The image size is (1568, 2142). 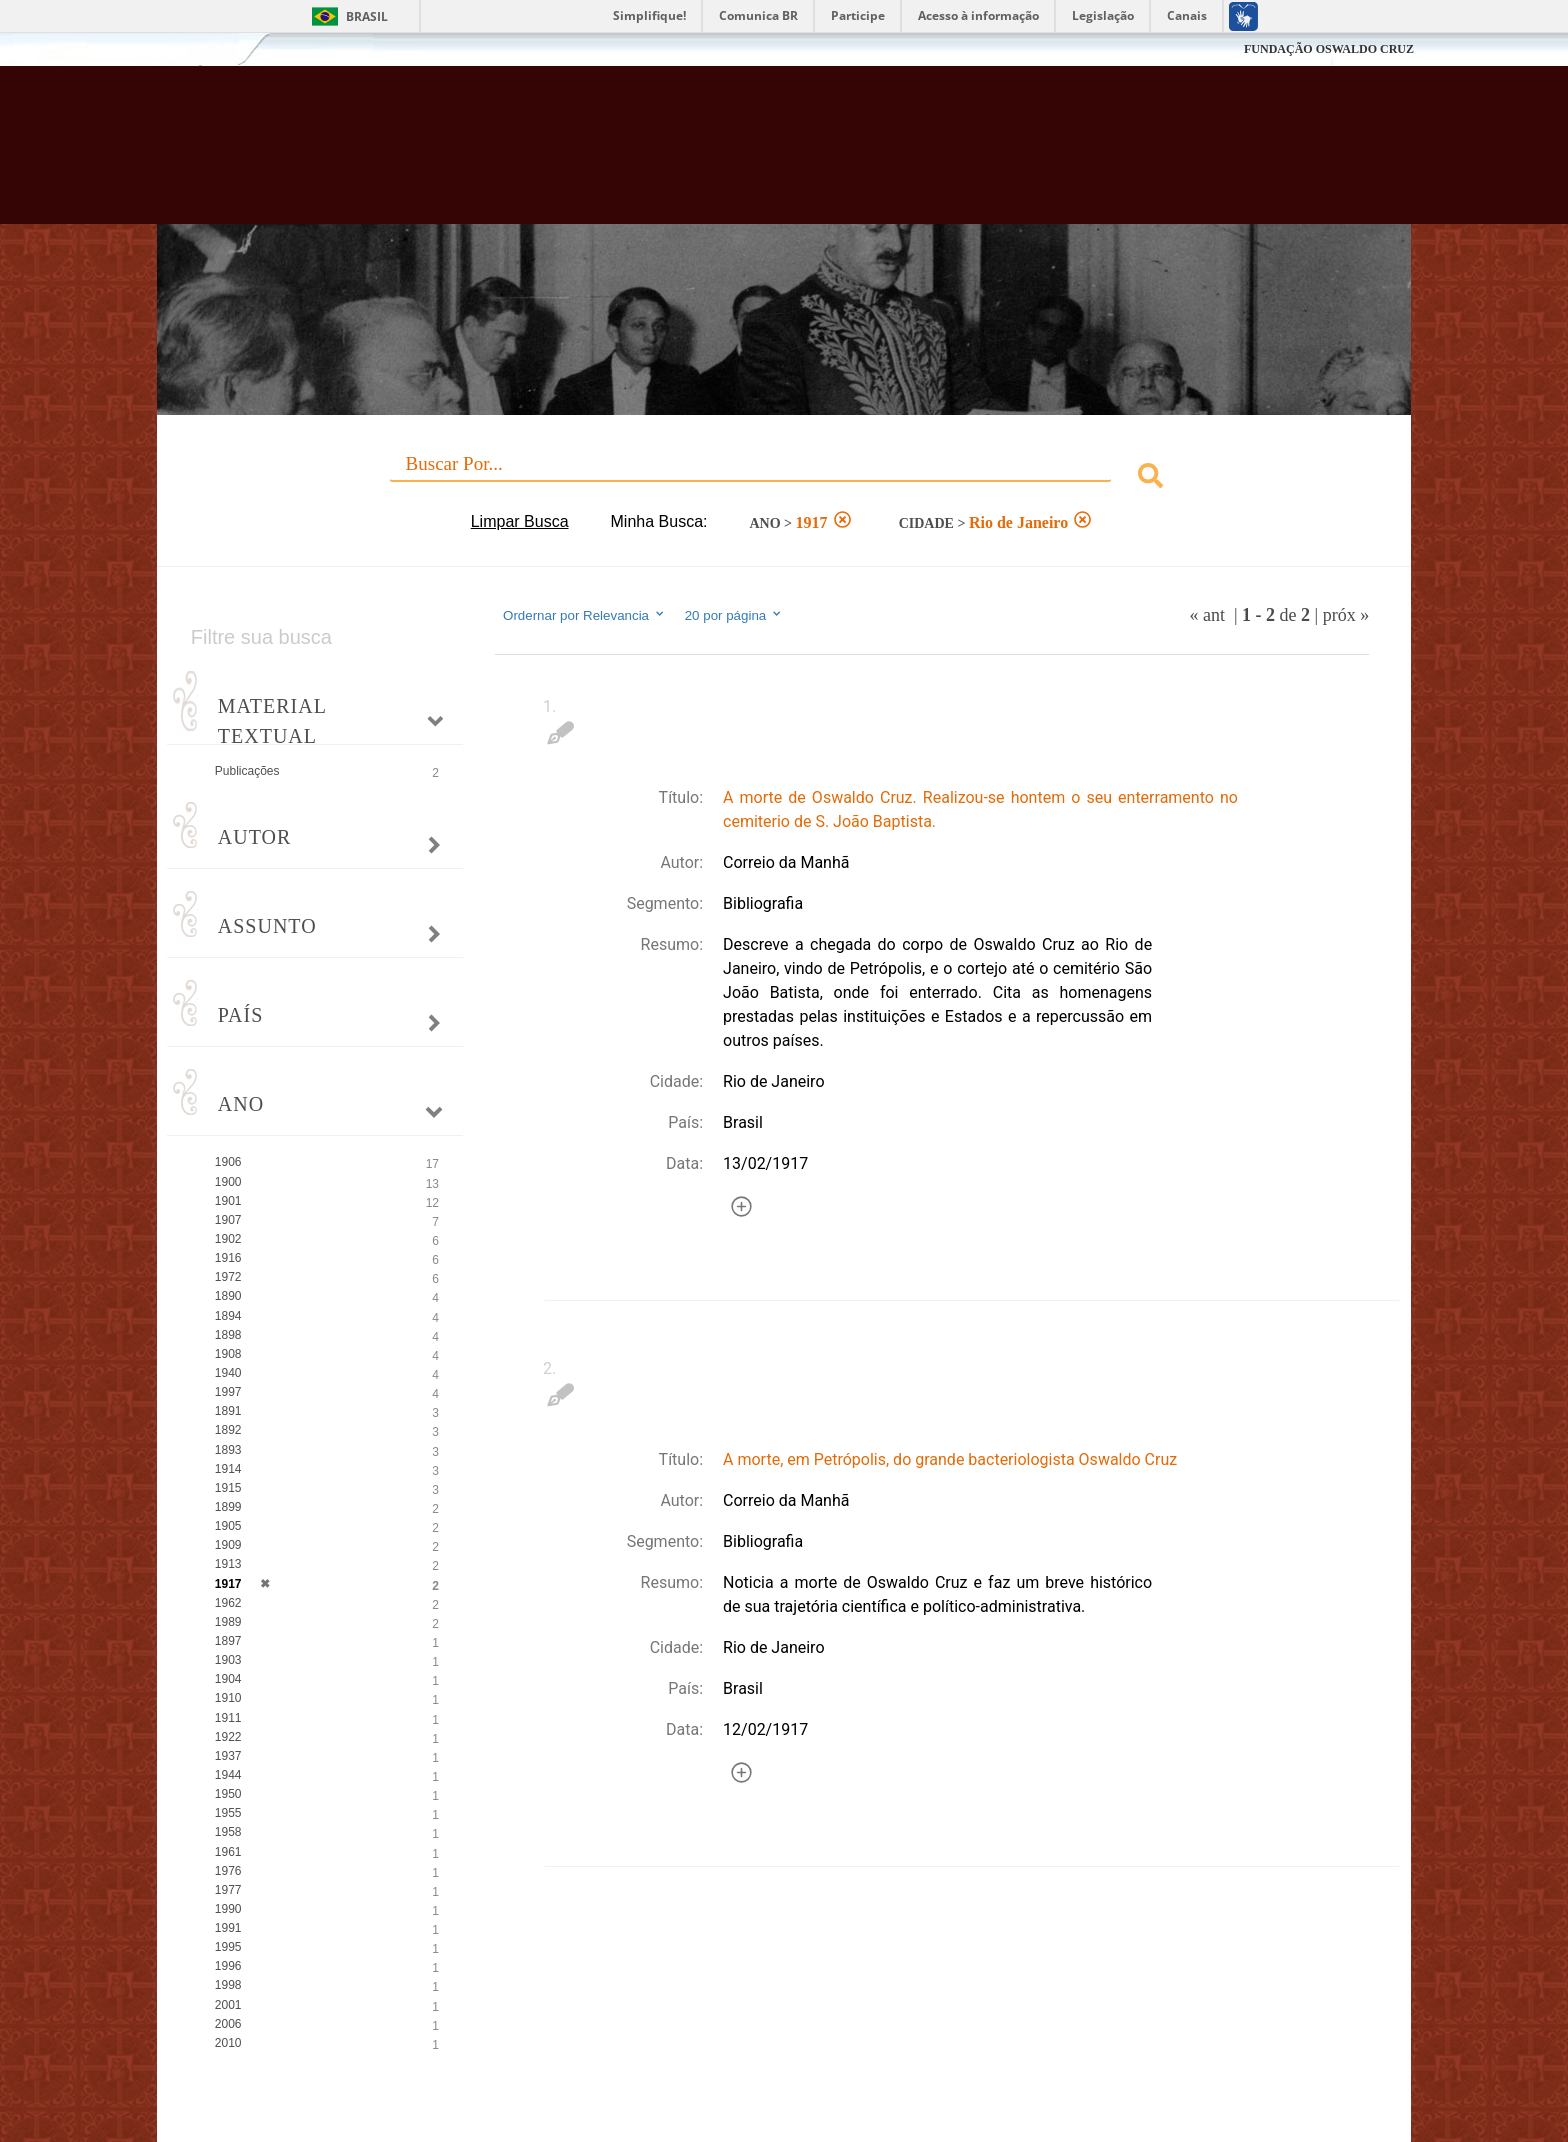 I want to click on 1977, so click(x=228, y=1890).